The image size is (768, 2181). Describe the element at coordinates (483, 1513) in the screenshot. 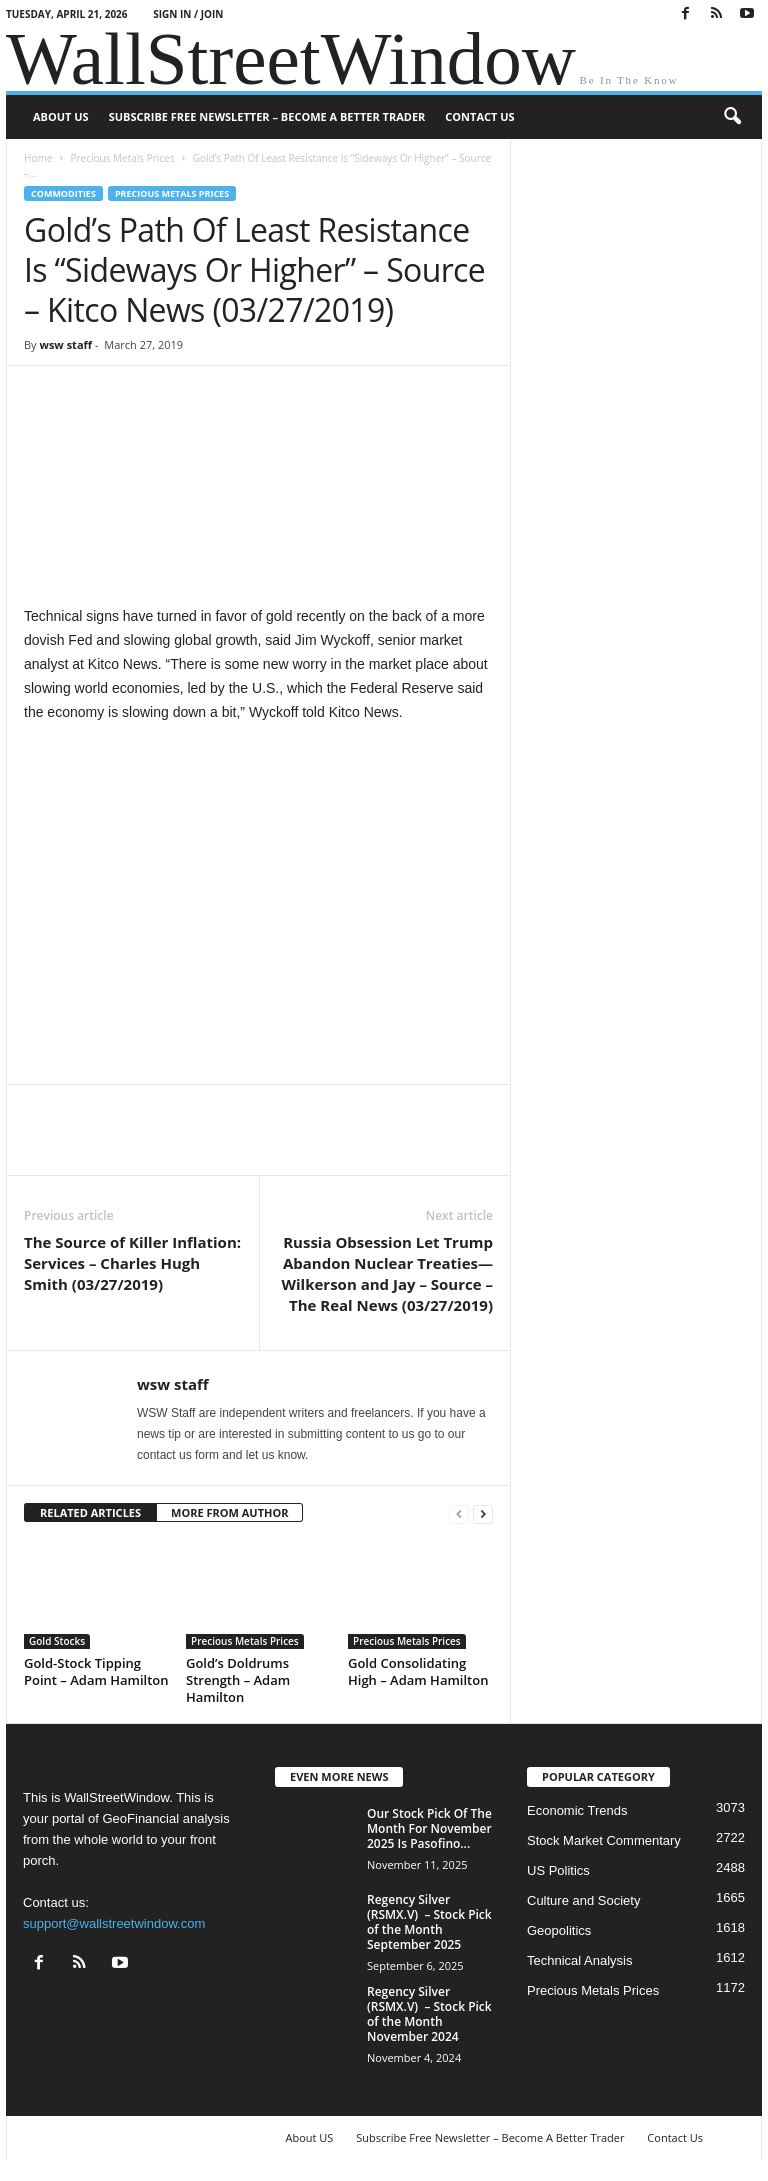

I see `[next-page]` at that location.